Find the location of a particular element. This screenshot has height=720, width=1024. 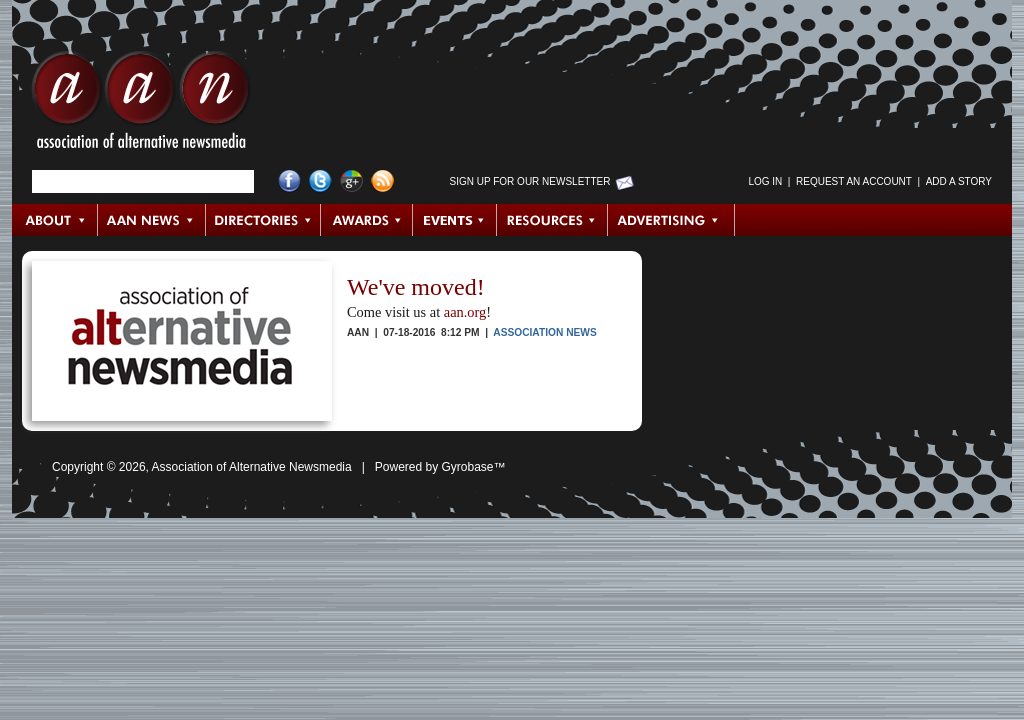

aan.org is located at coordinates (465, 312).